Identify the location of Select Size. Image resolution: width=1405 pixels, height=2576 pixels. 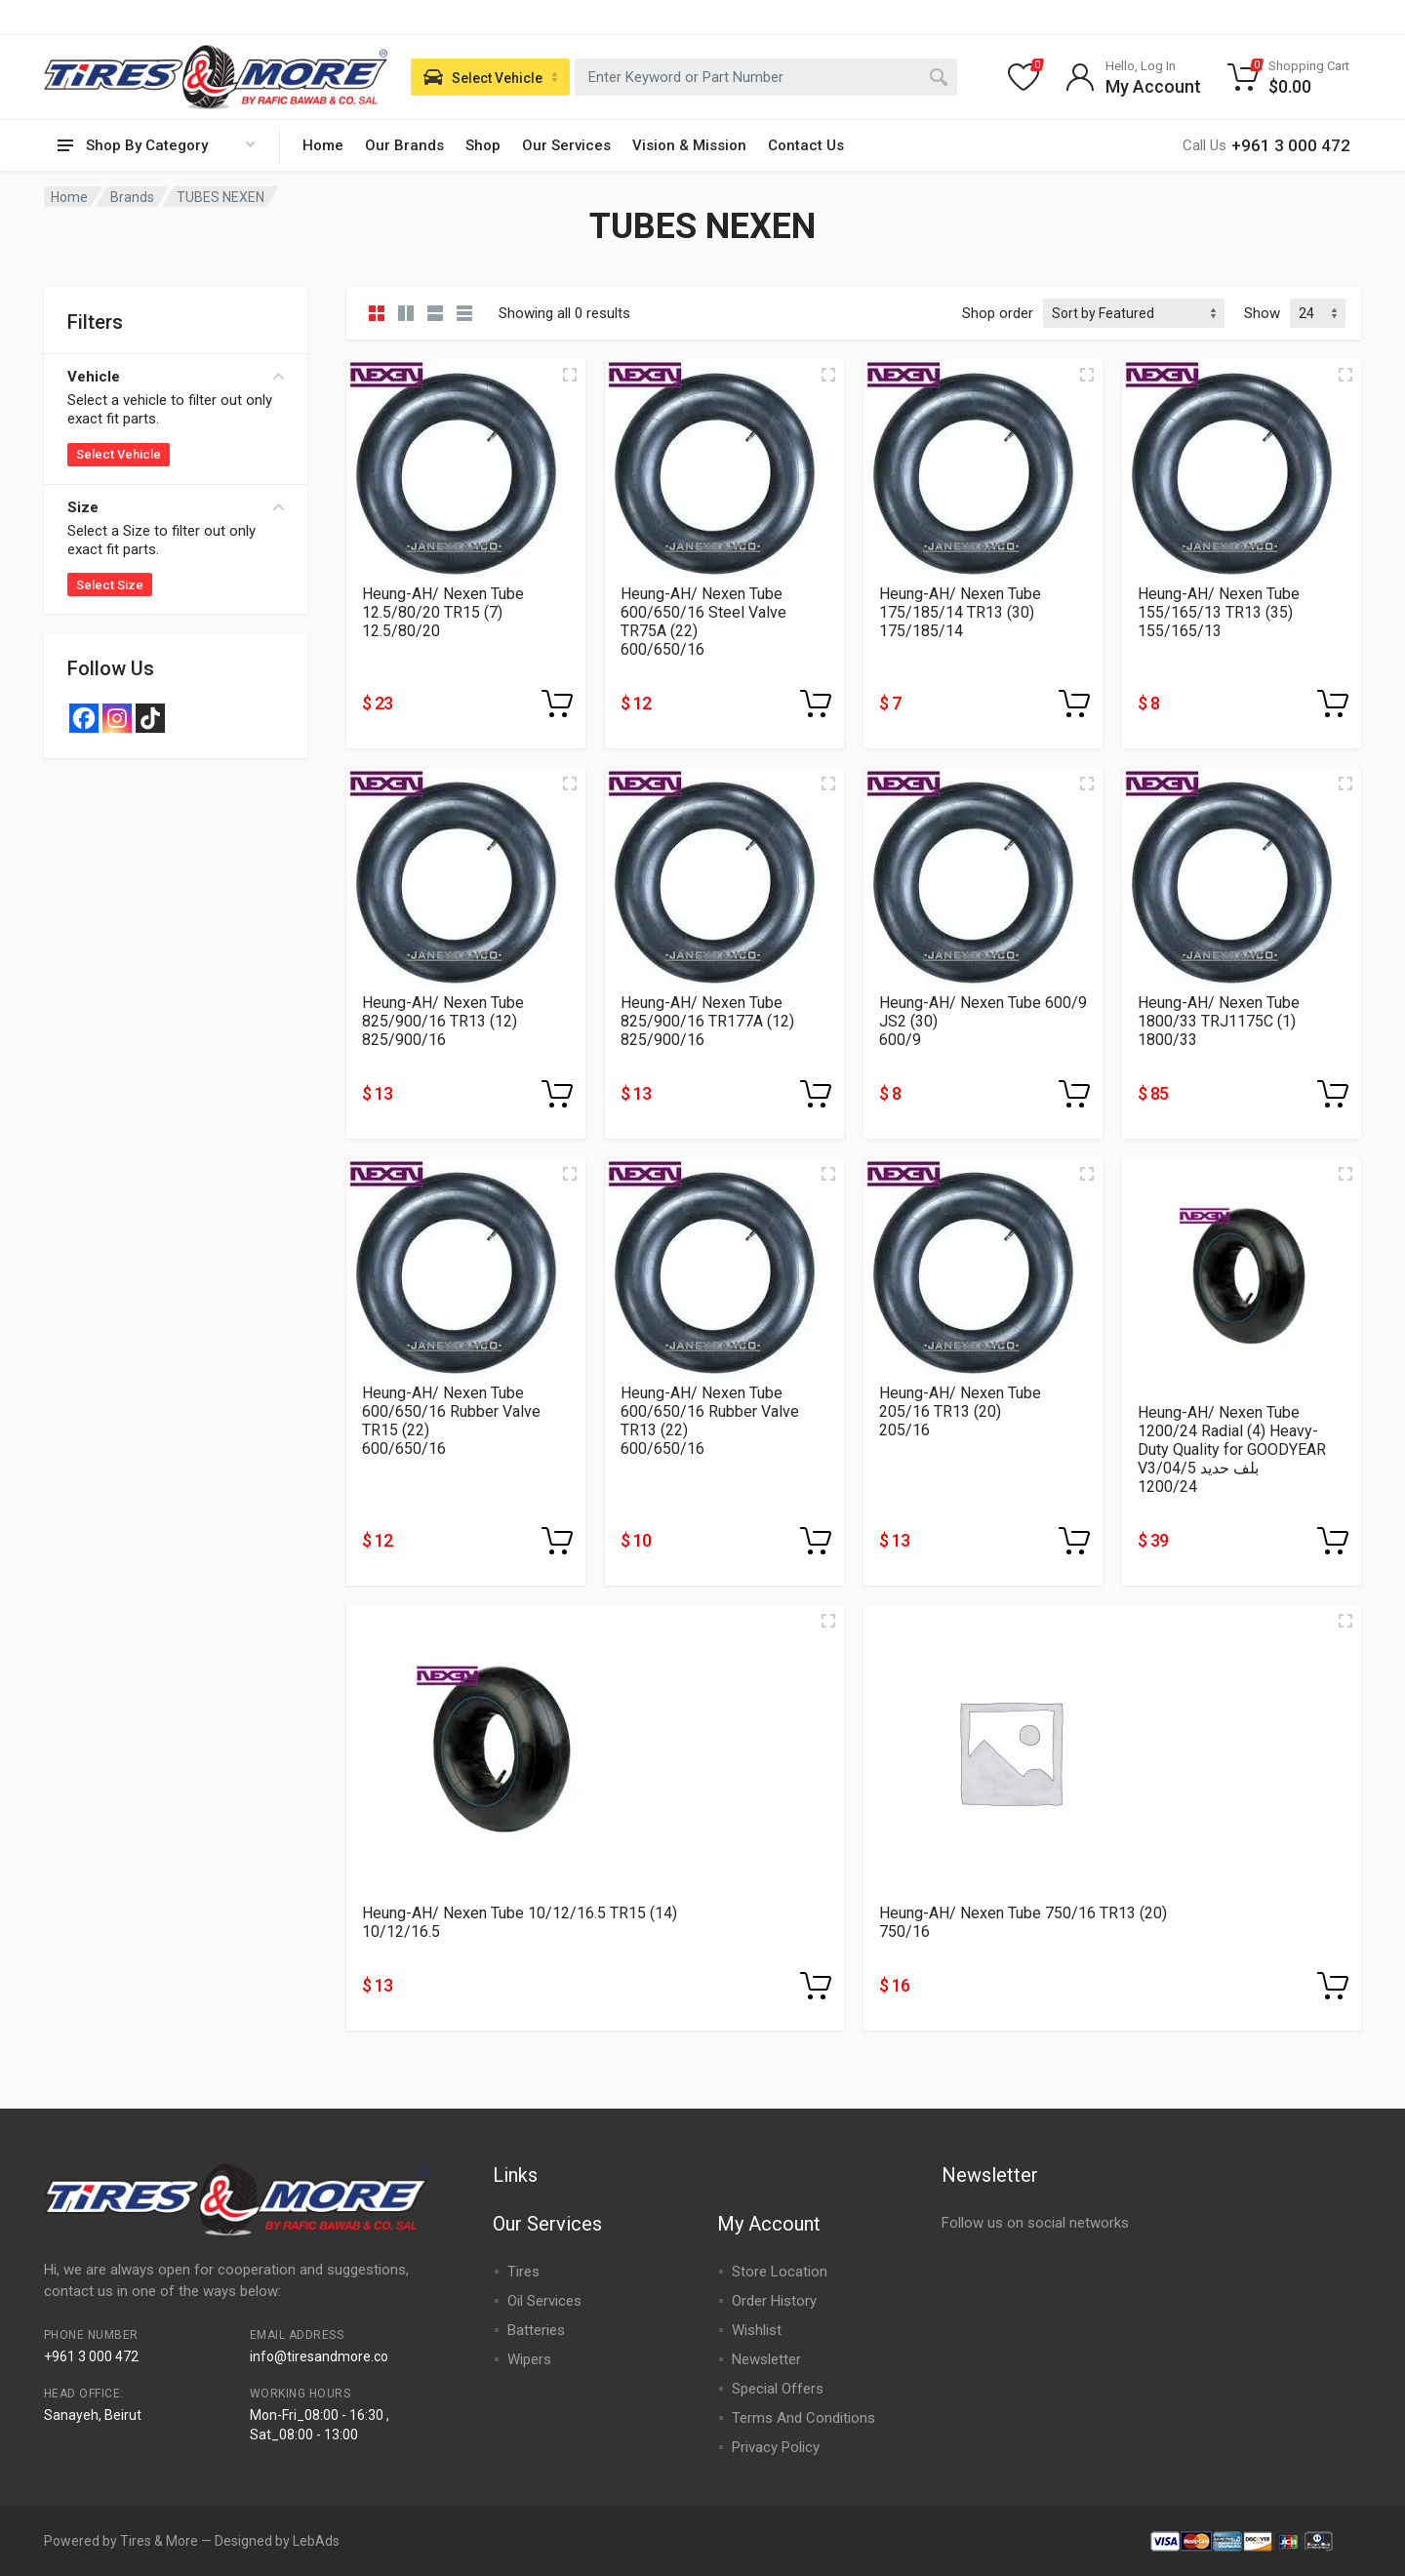
(109, 585).